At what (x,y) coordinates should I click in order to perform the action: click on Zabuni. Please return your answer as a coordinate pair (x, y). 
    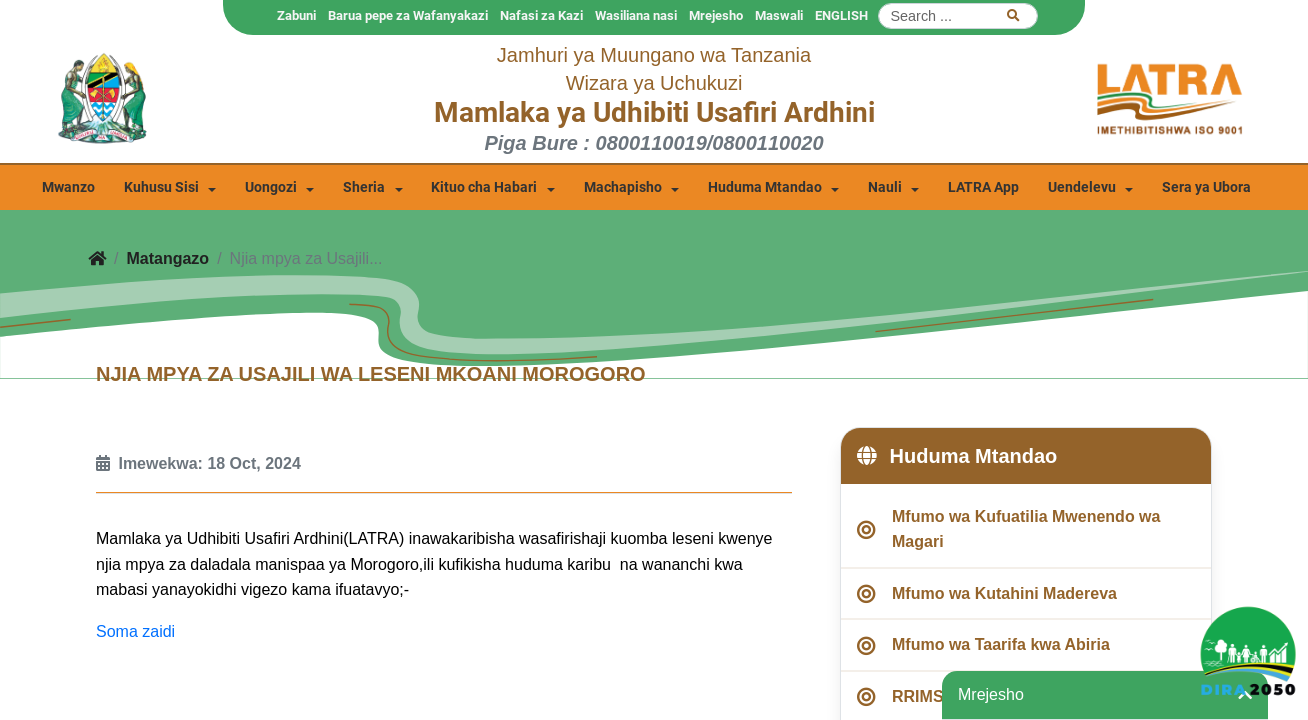
    Looking at the image, I should click on (296, 15).